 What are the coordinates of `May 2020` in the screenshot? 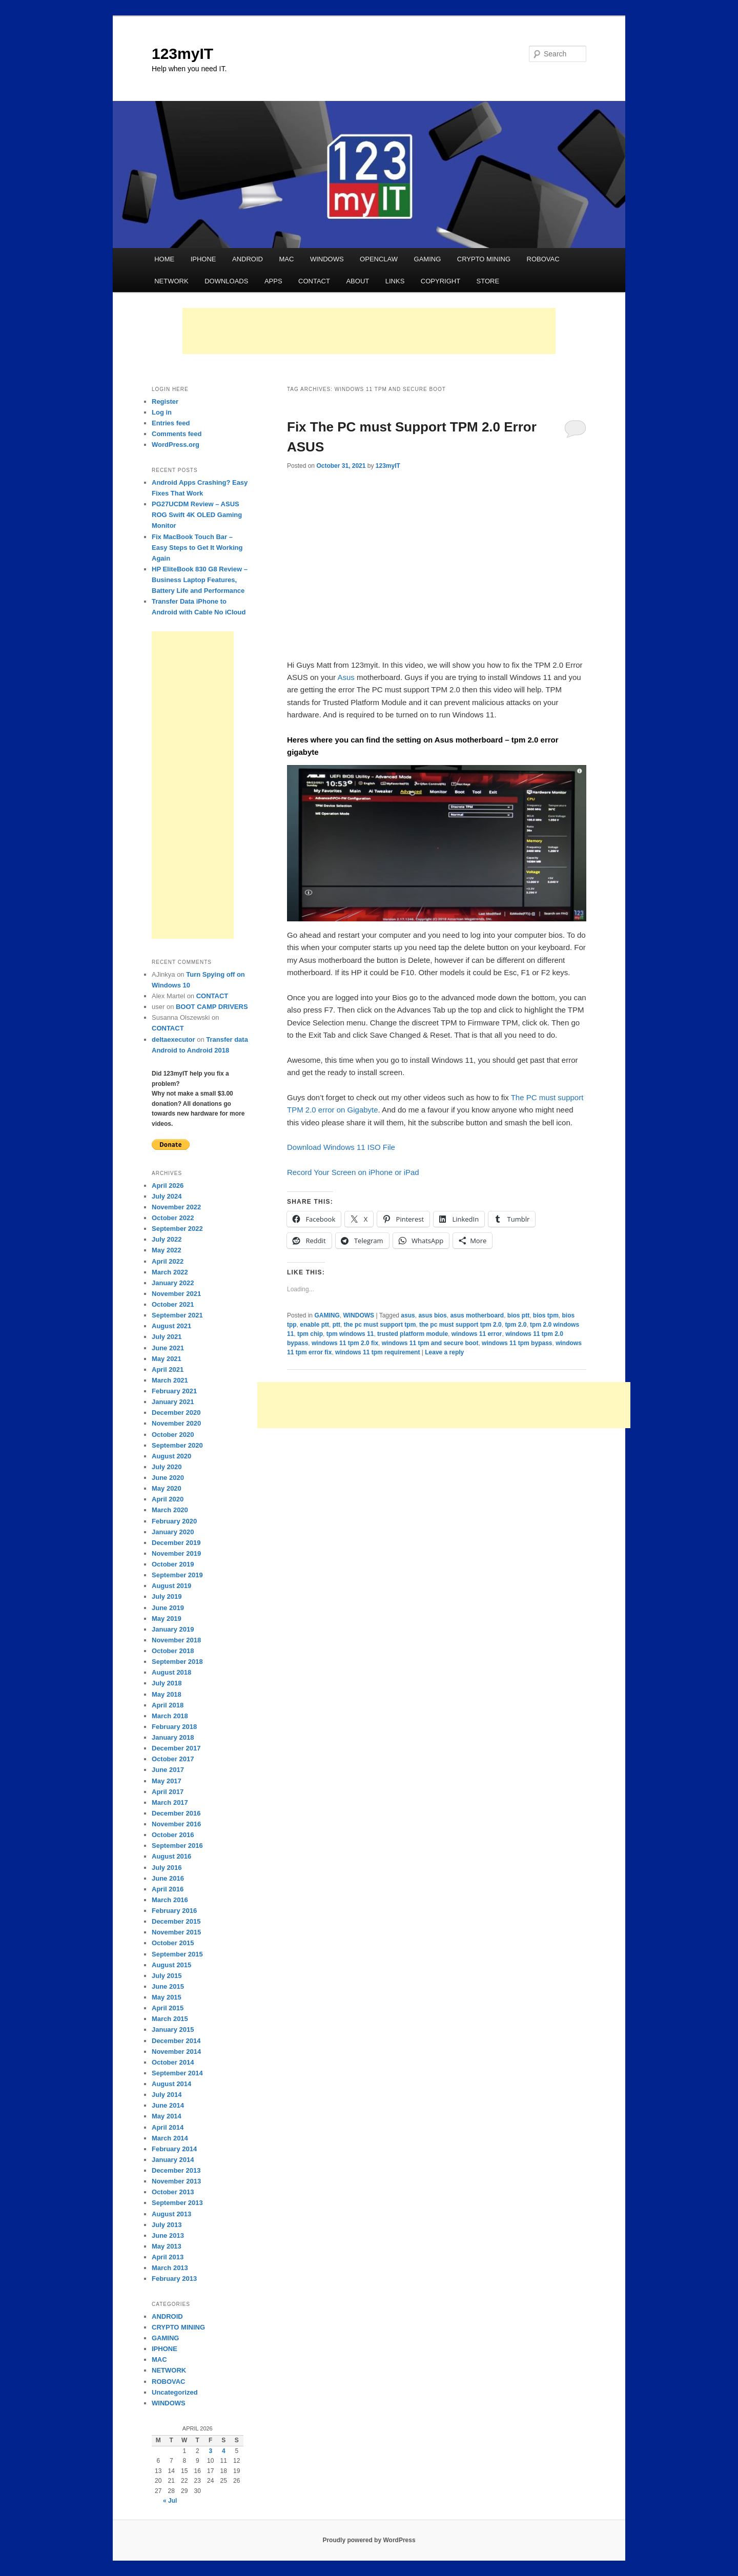 It's located at (166, 1488).